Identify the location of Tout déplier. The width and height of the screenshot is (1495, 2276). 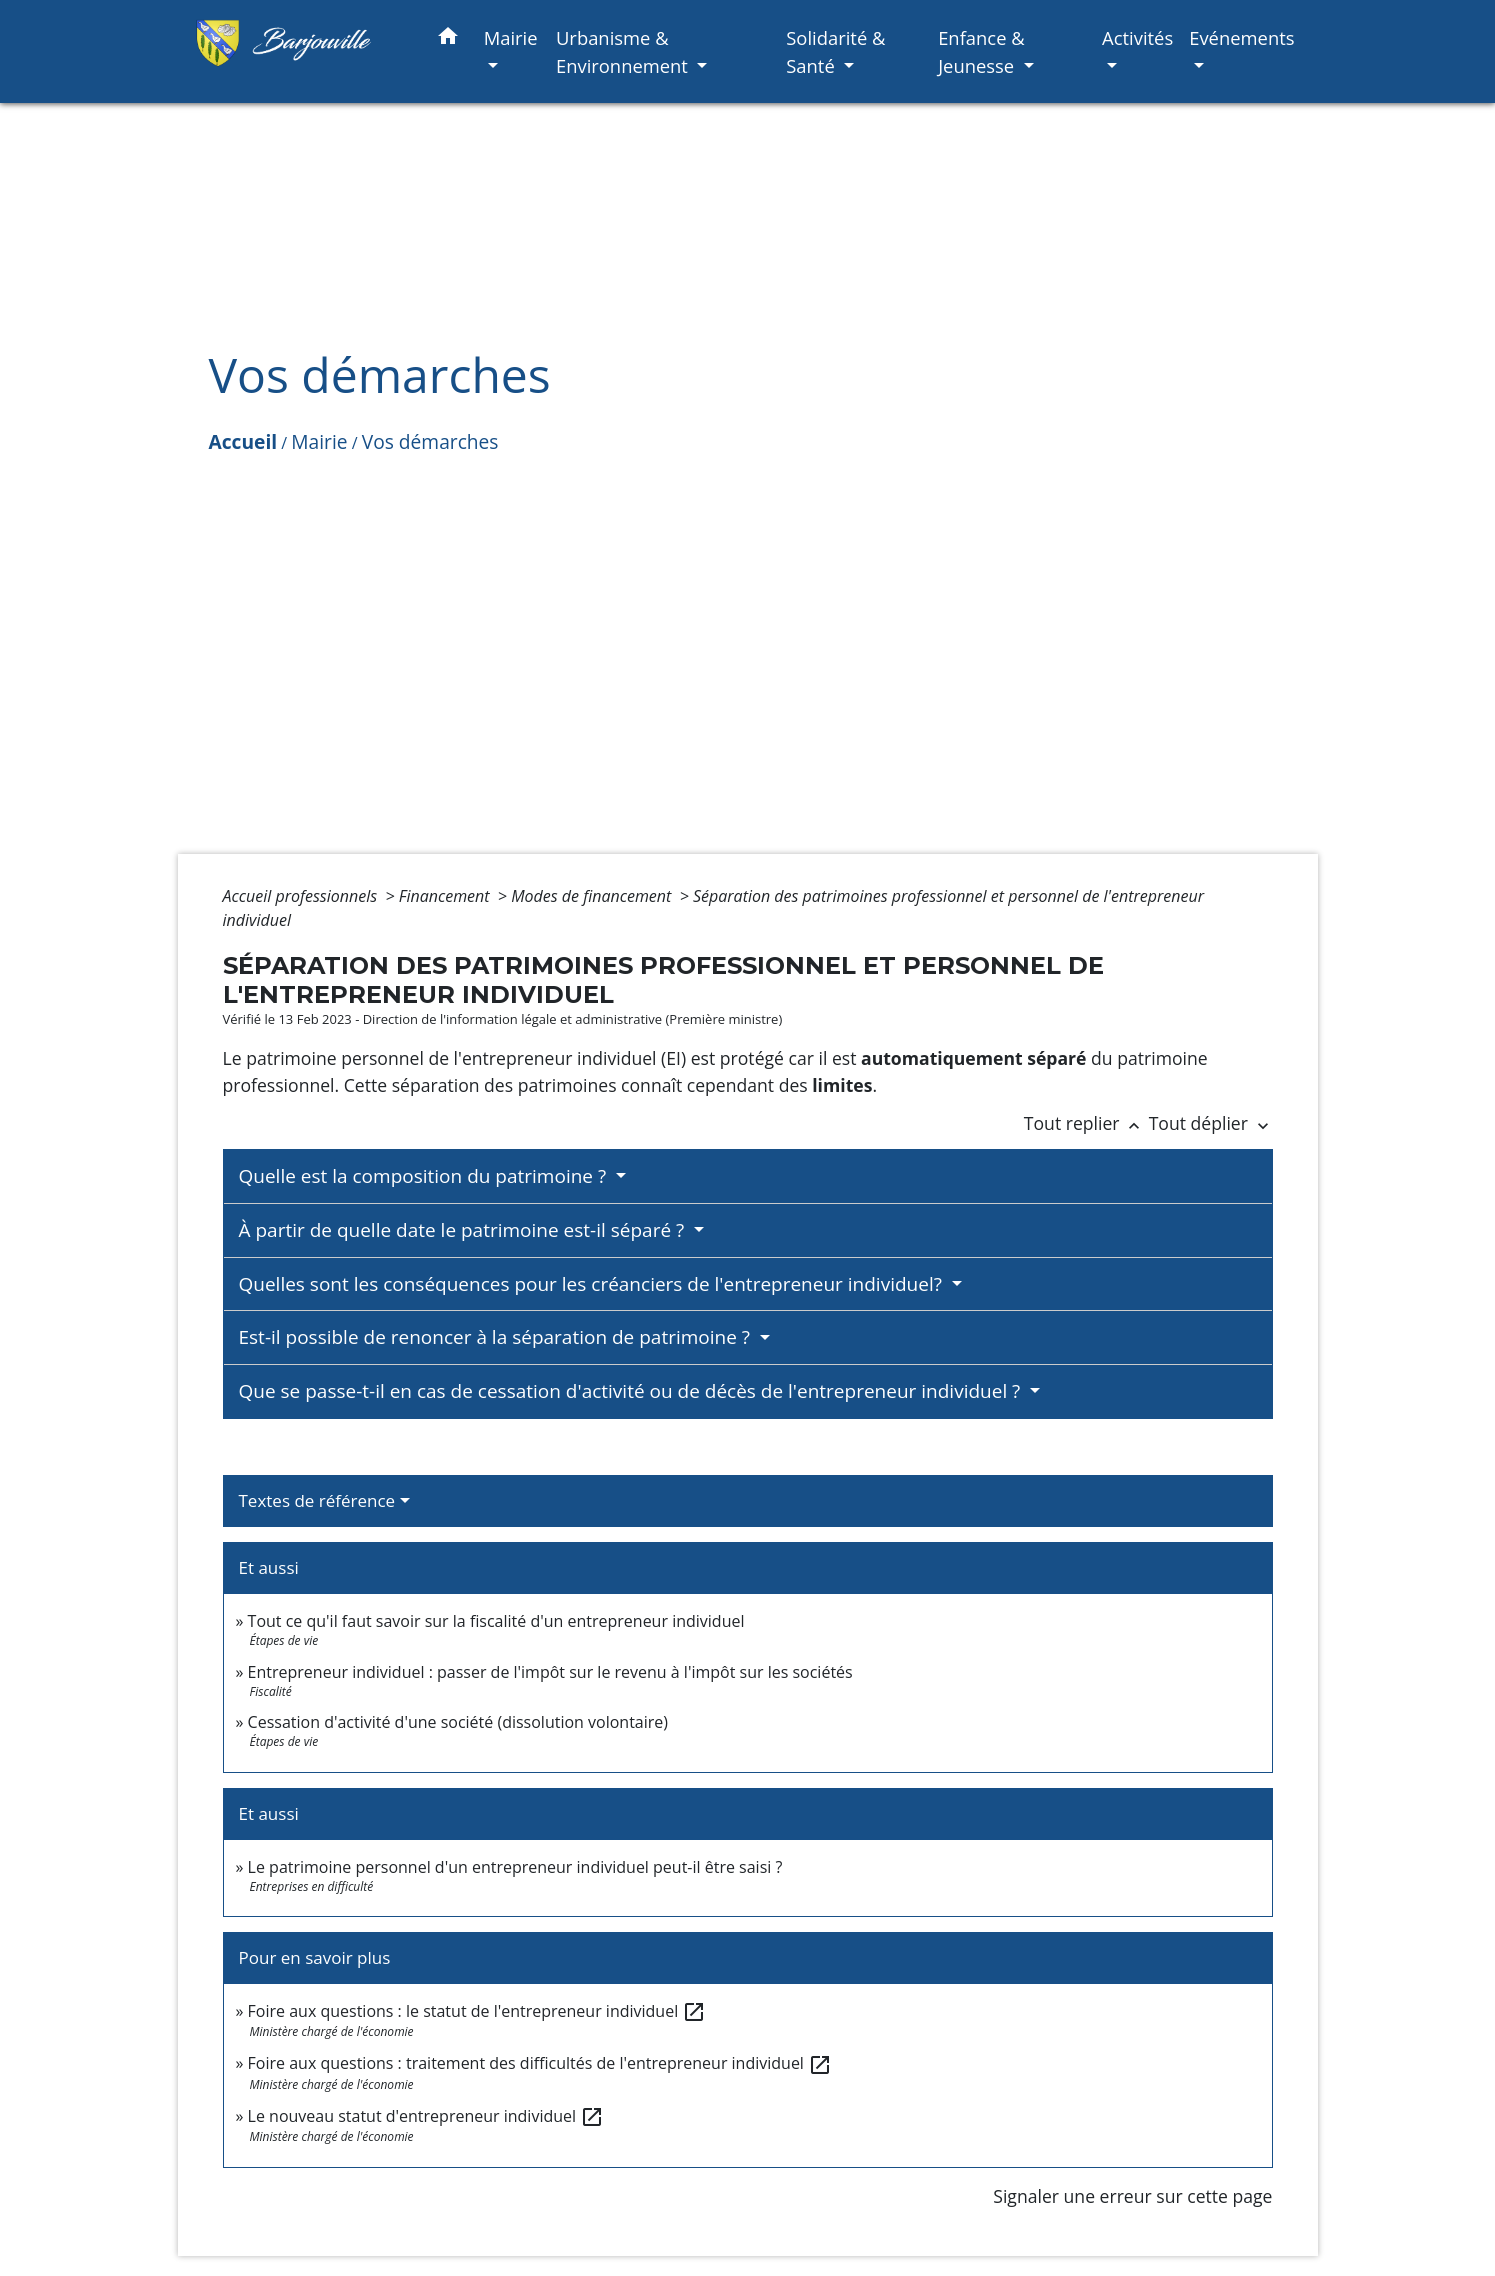
(1211, 1123).